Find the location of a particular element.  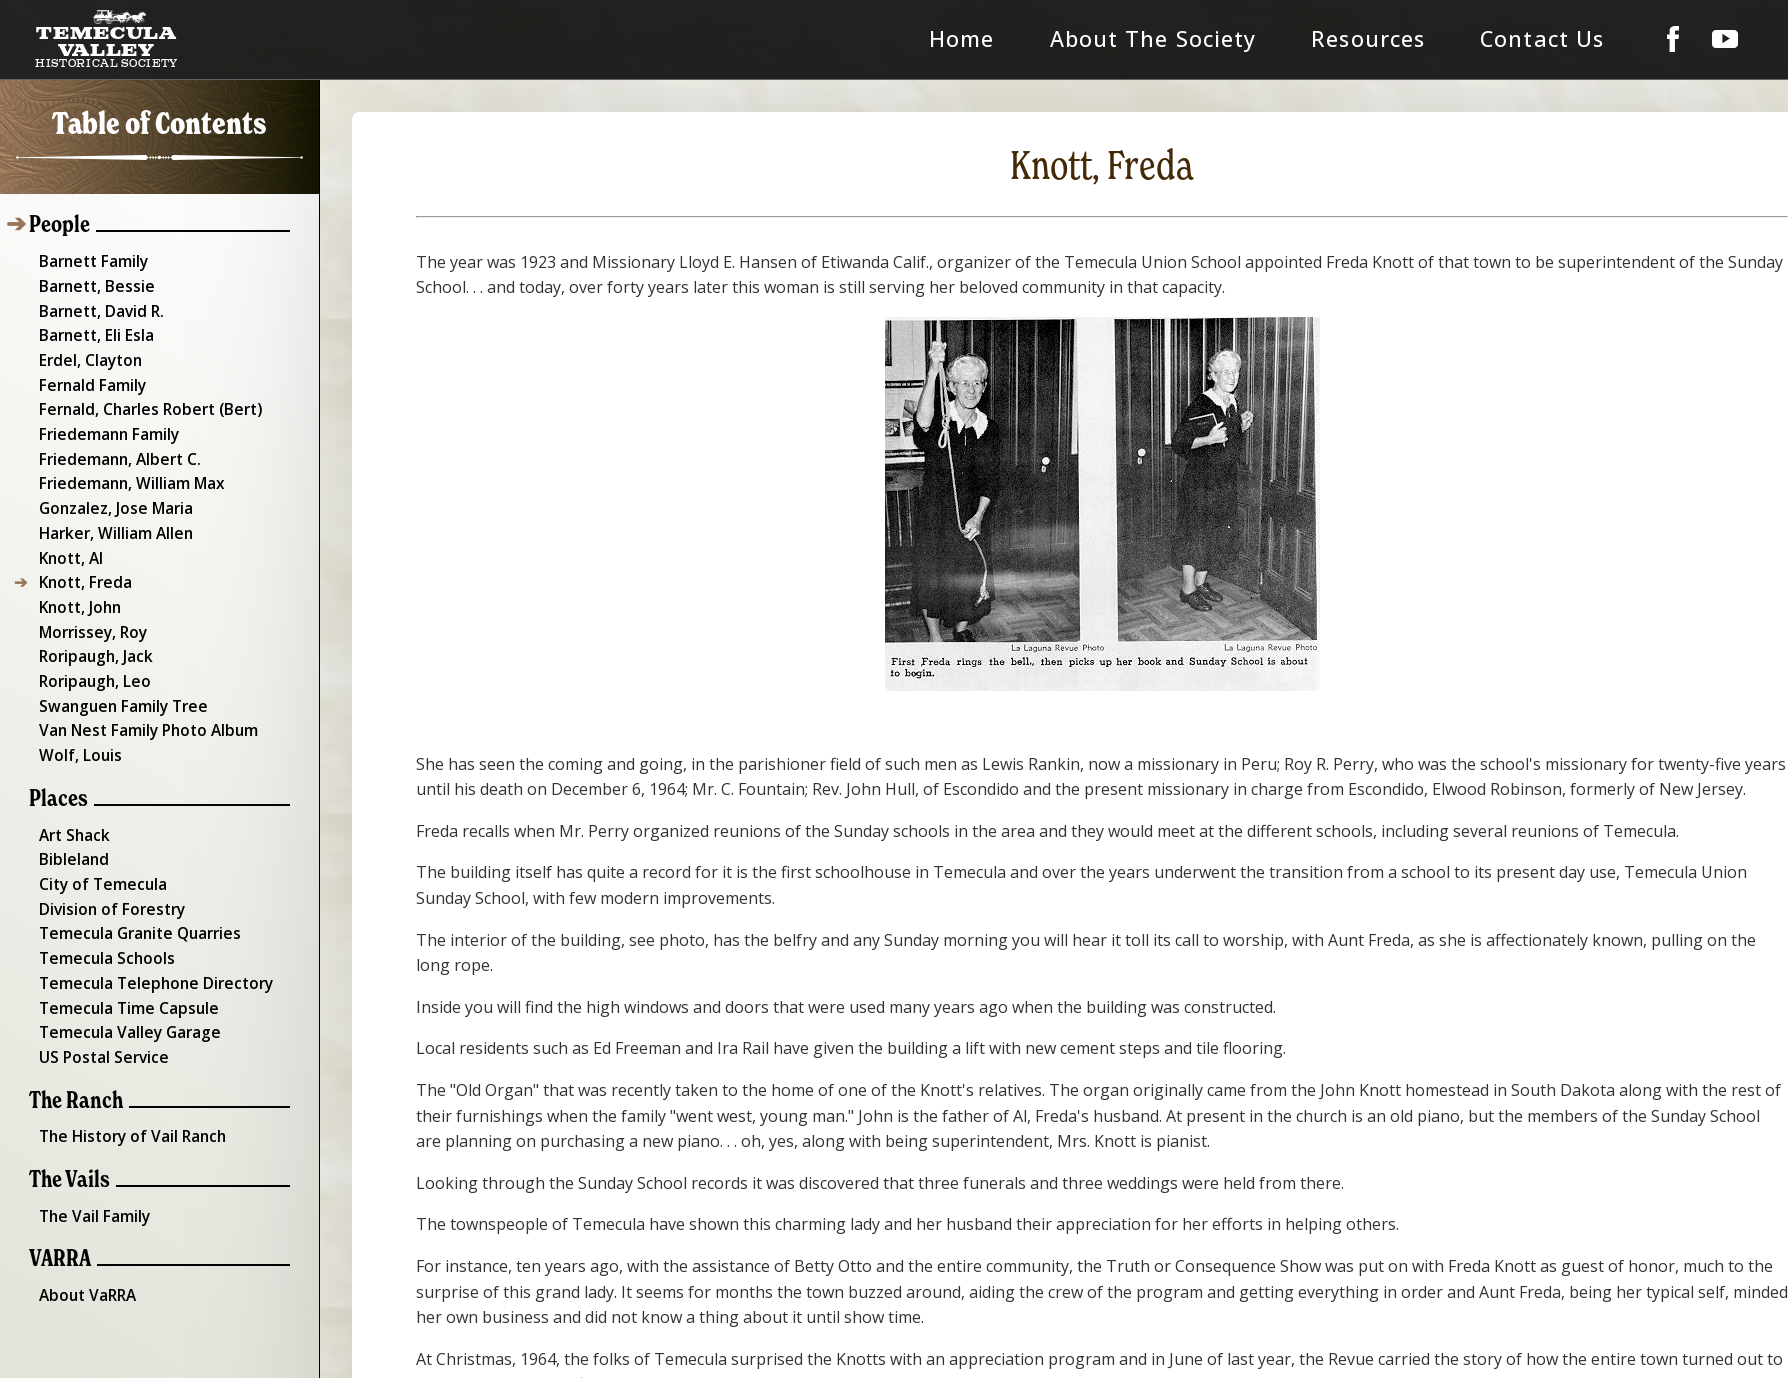

Barnett, Bessie is located at coordinates (91, 282).